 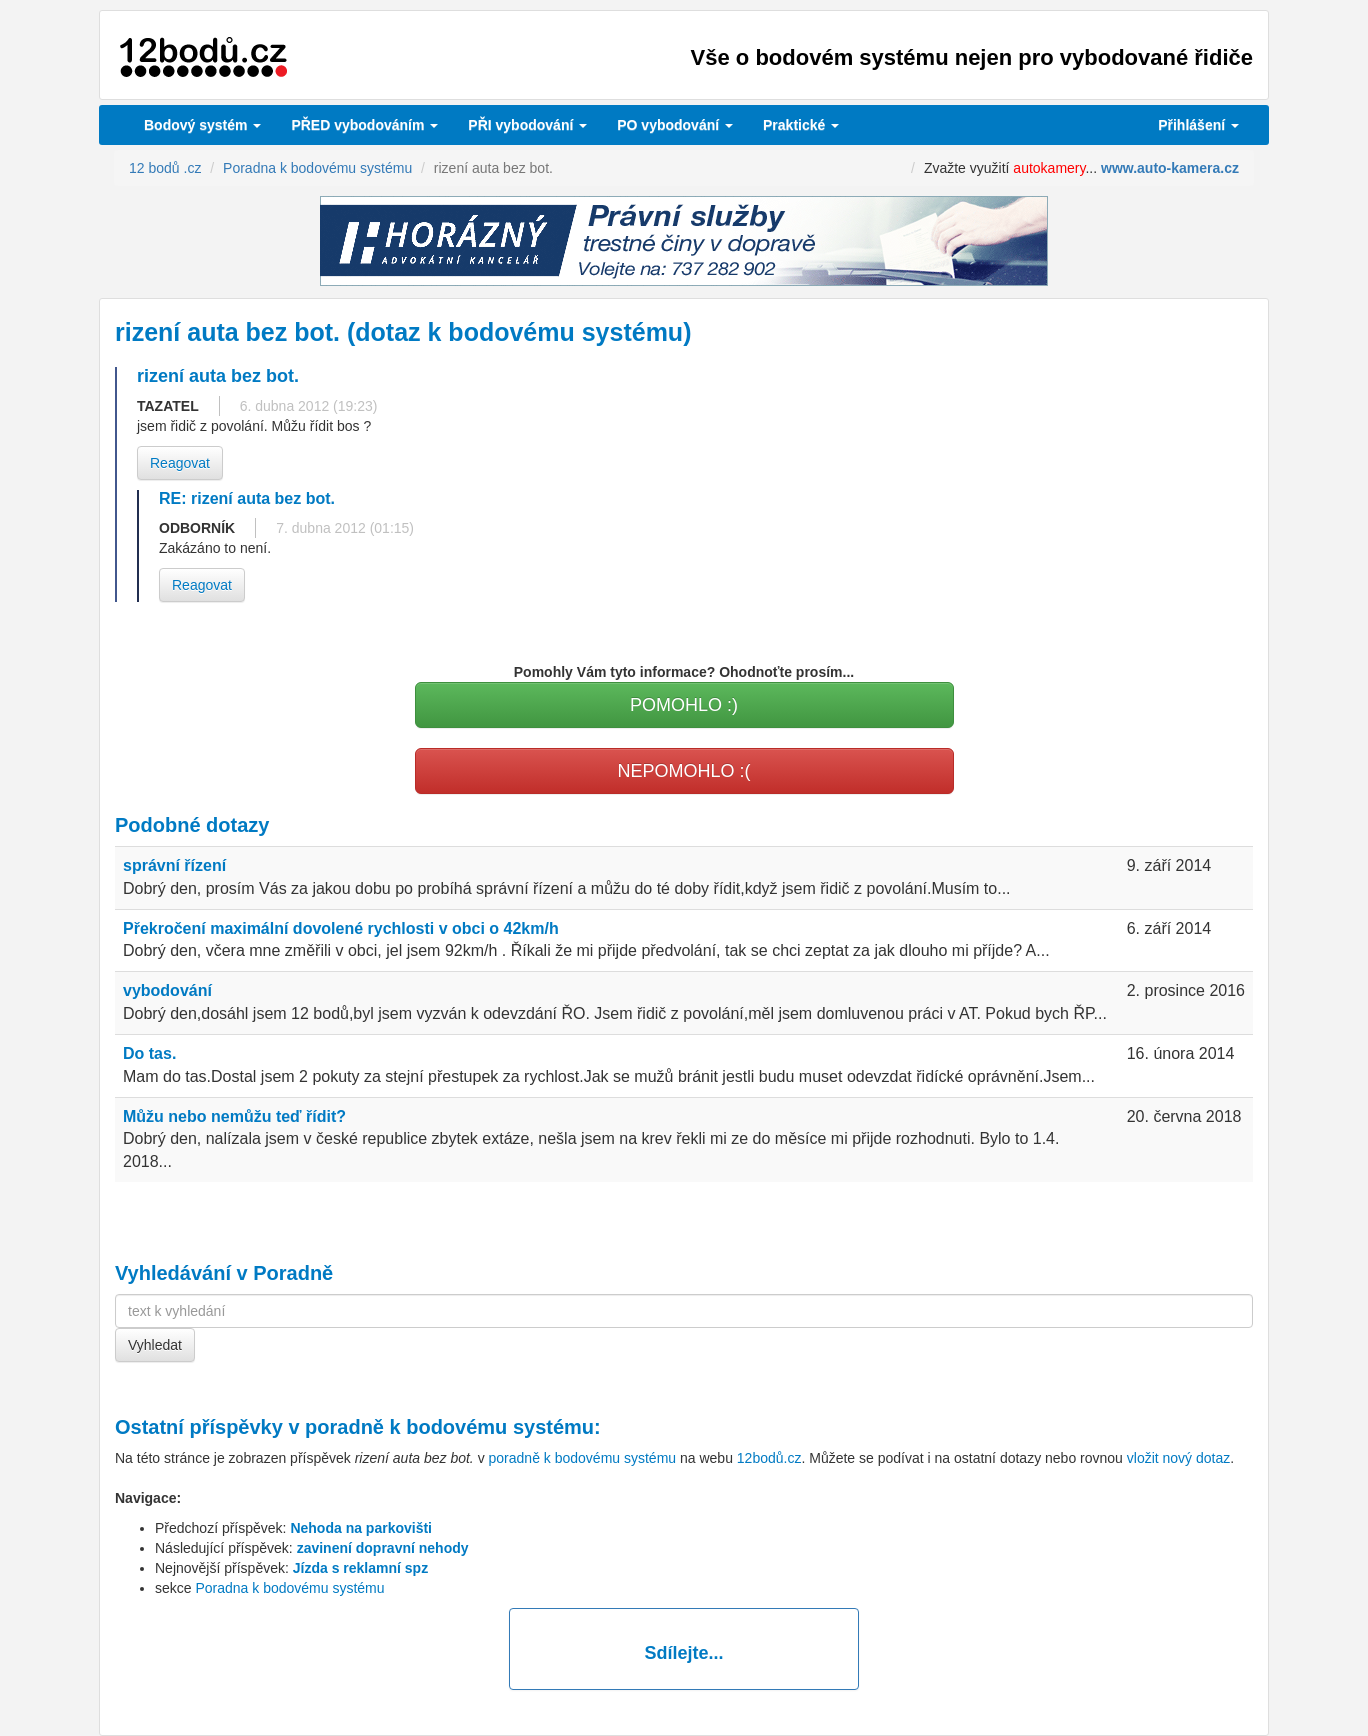 I want to click on Překročení maximální dovolené rychlosti v obci o 42km/h, so click(x=341, y=928).